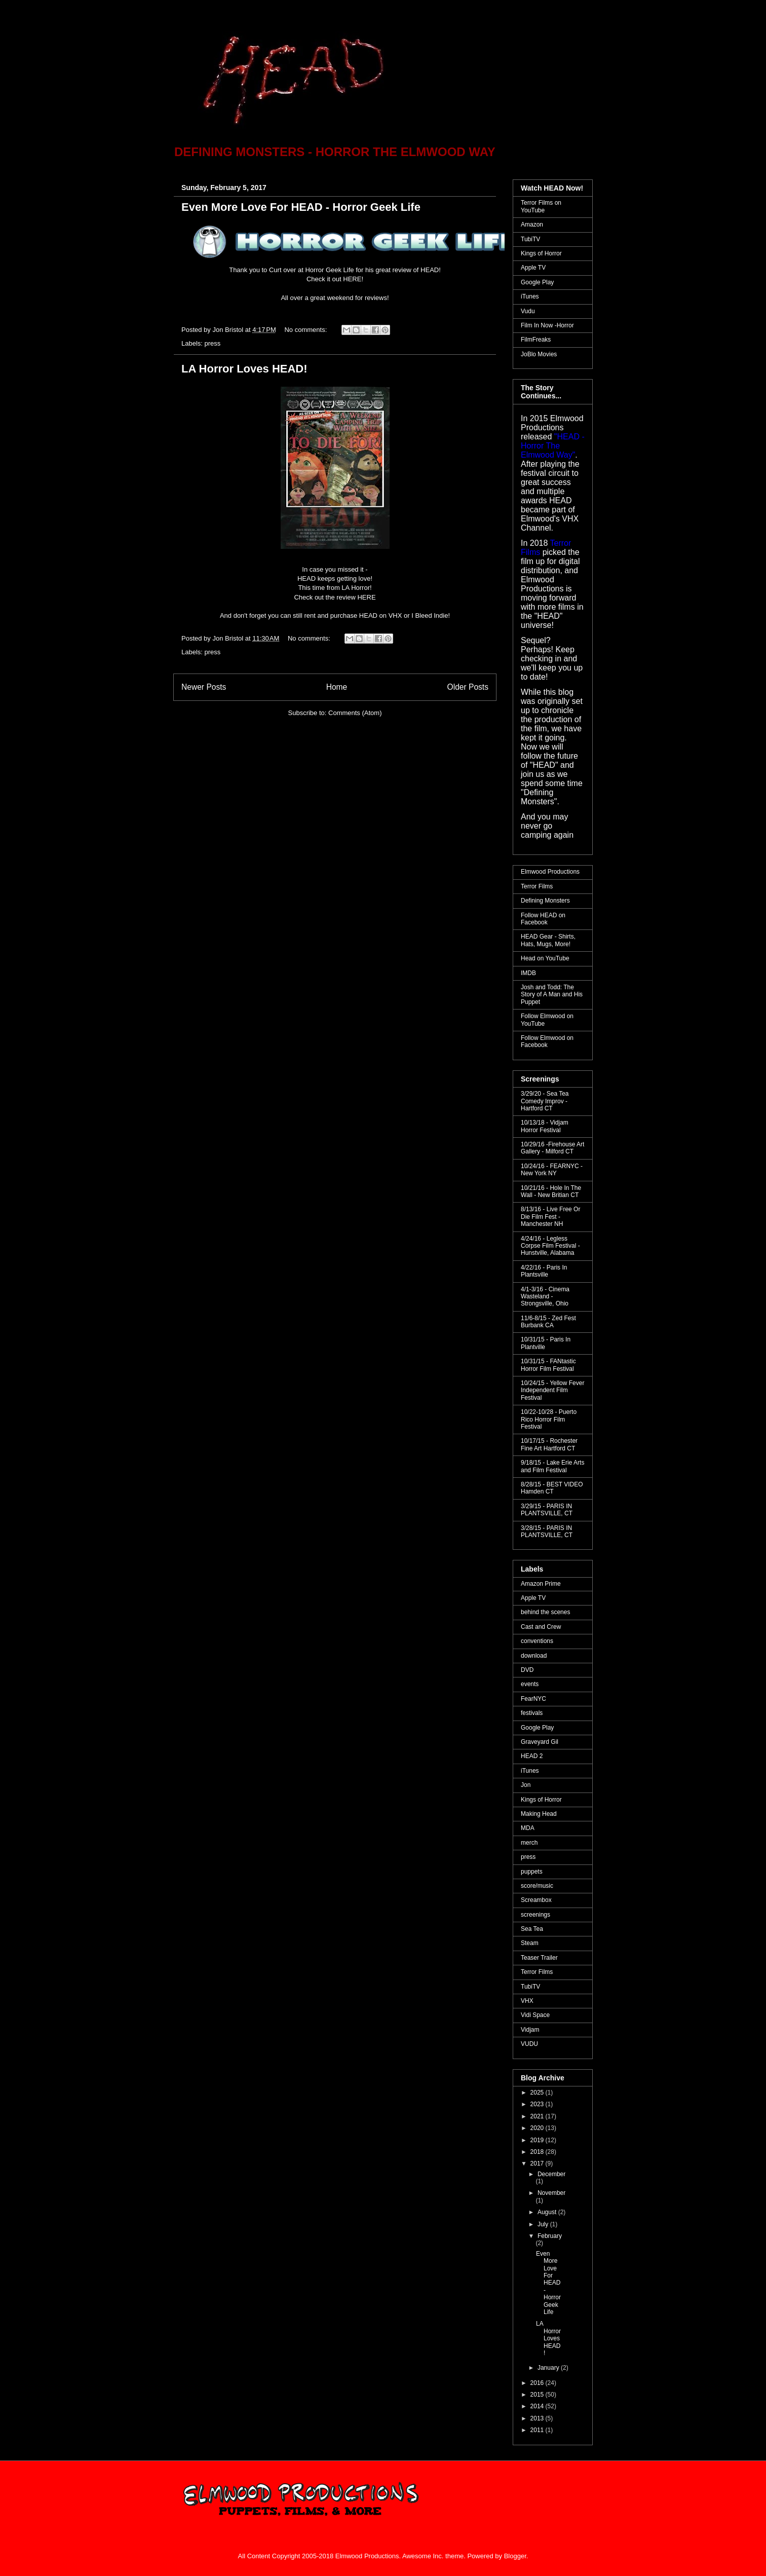 The width and height of the screenshot is (766, 2576). Describe the element at coordinates (538, 2128) in the screenshot. I see `2020` at that location.